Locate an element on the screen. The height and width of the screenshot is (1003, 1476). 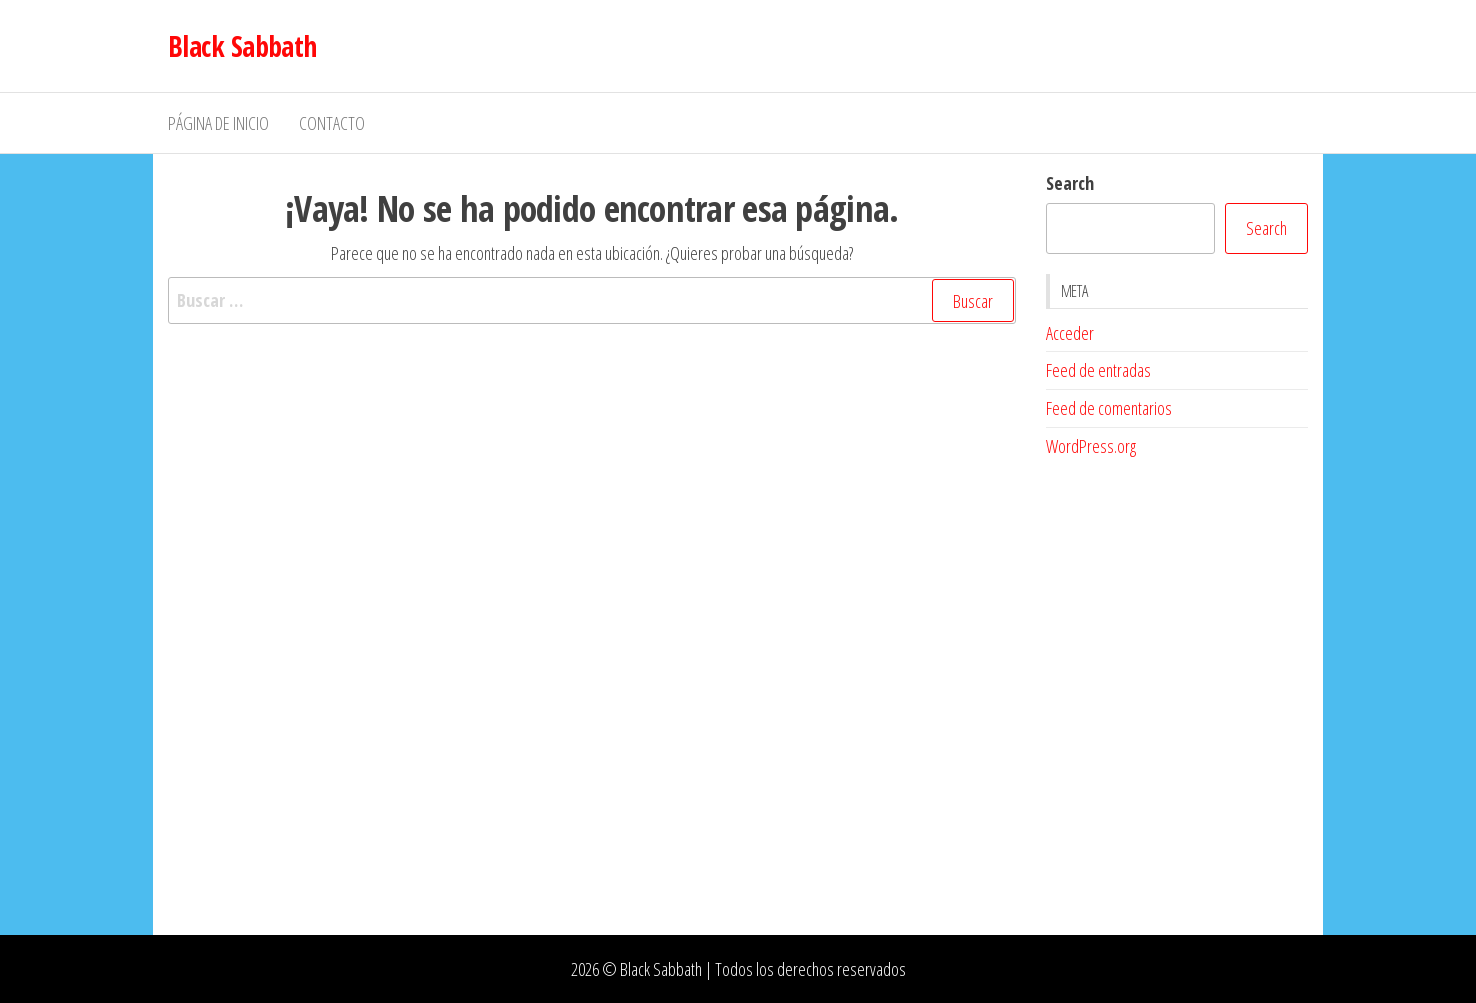
WordPress.org is located at coordinates (1091, 446).